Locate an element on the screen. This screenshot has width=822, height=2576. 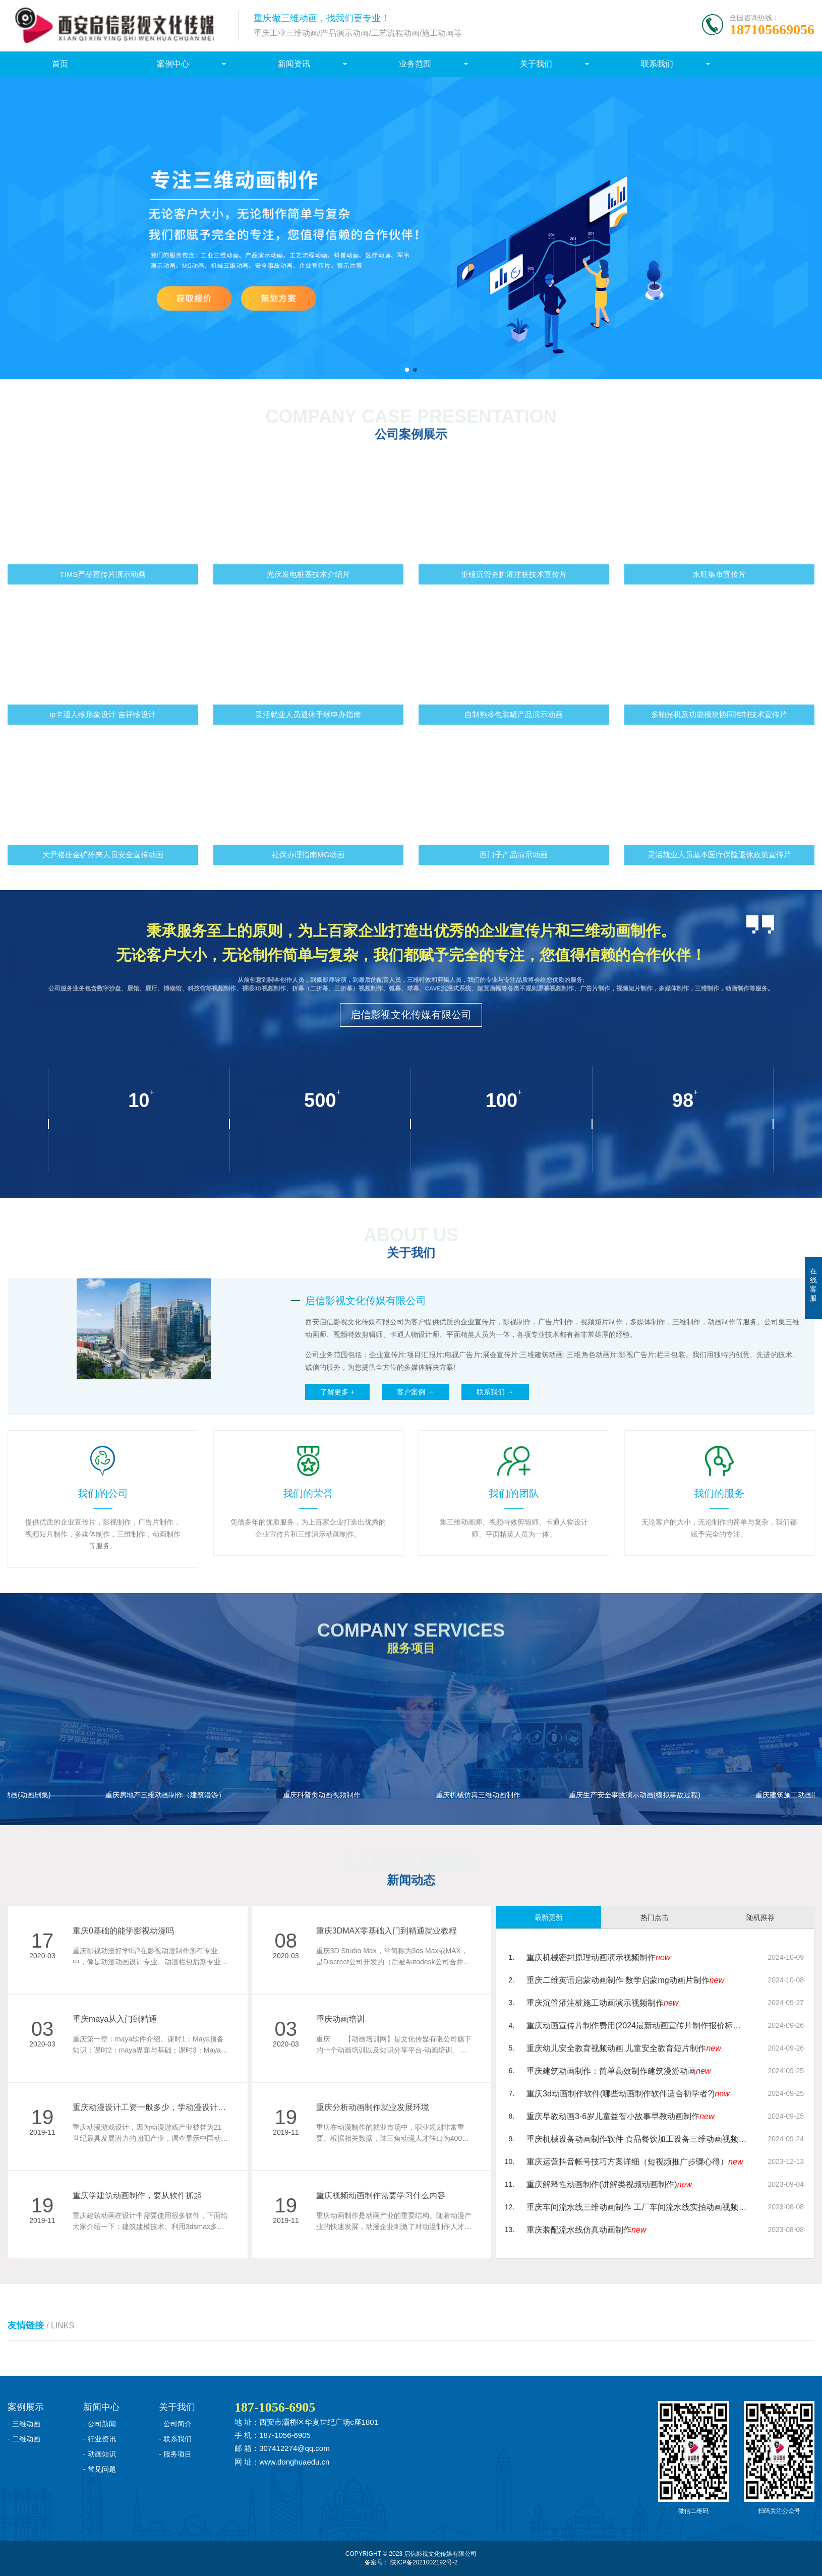
- 公司简介 is located at coordinates (175, 2424).